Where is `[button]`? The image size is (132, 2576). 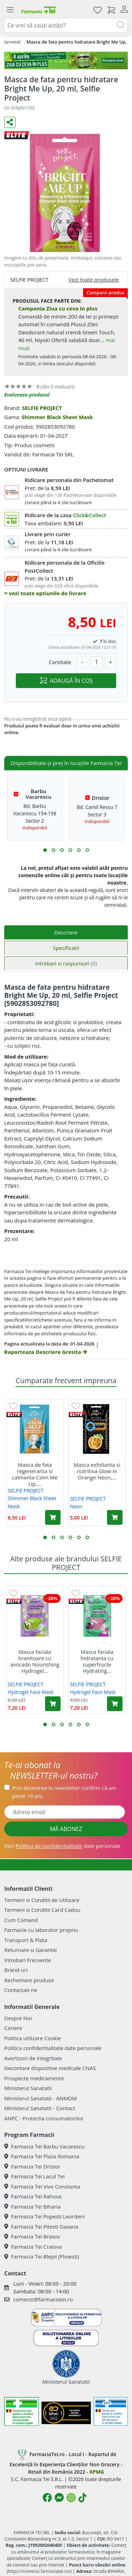 [button] is located at coordinates (45, 850).